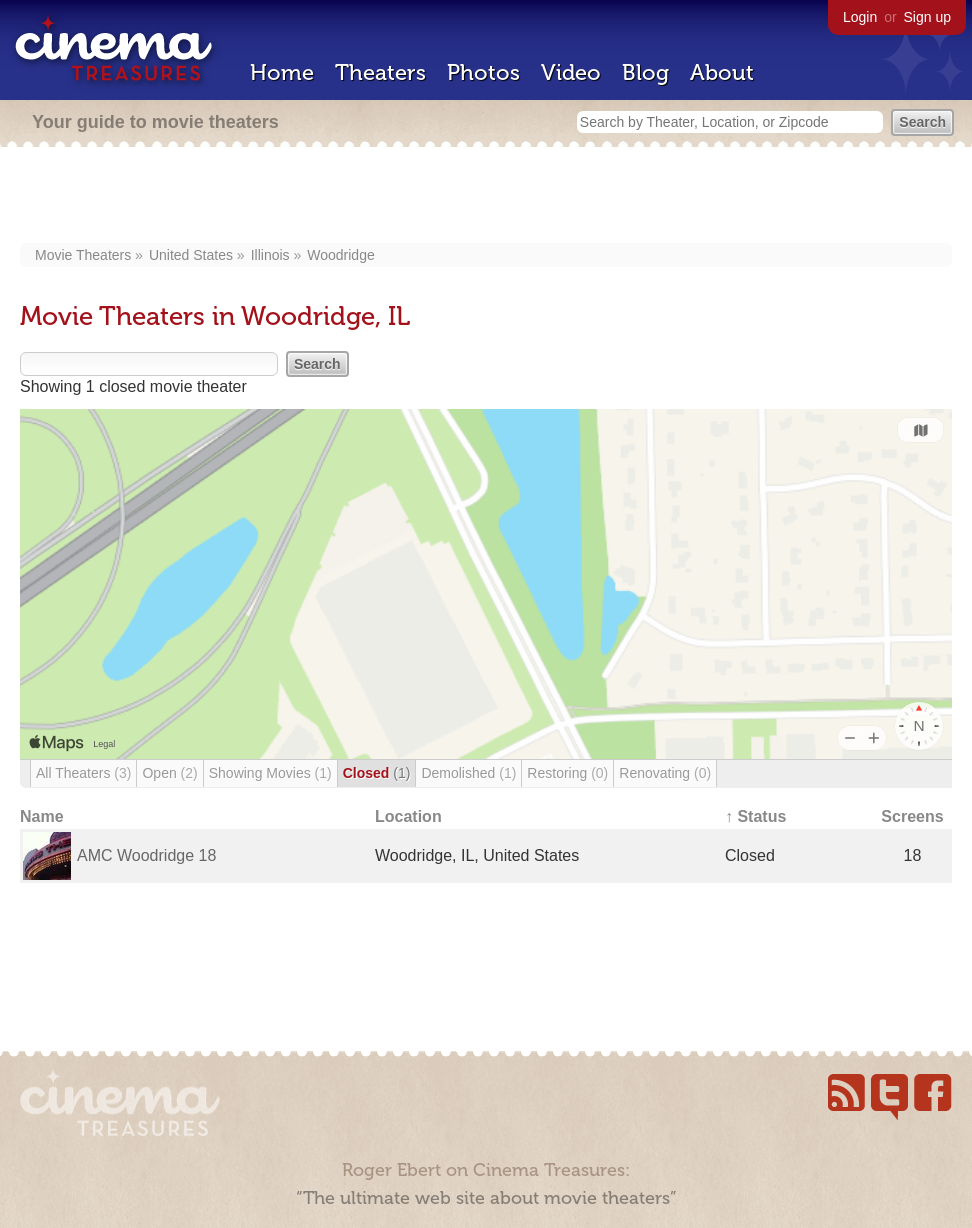 The width and height of the screenshot is (972, 1228). Describe the element at coordinates (860, 17) in the screenshot. I see `Login` at that location.